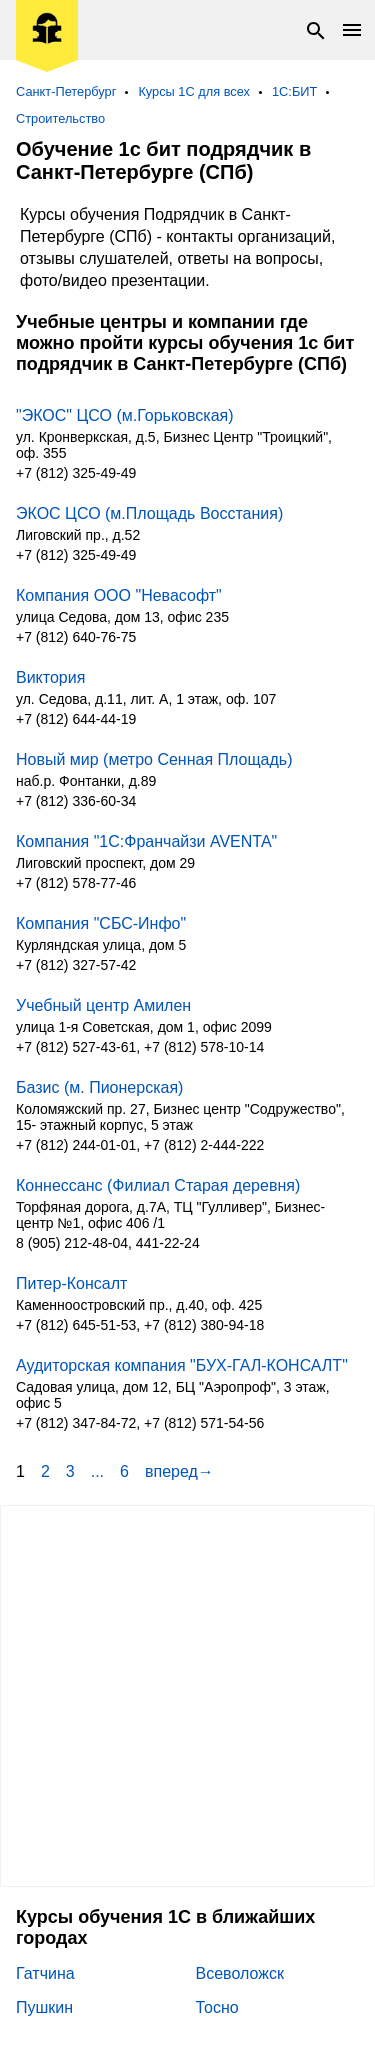 This screenshot has width=375, height=2049. What do you see at coordinates (179, 1471) in the screenshot?
I see `вперед→` at bounding box center [179, 1471].